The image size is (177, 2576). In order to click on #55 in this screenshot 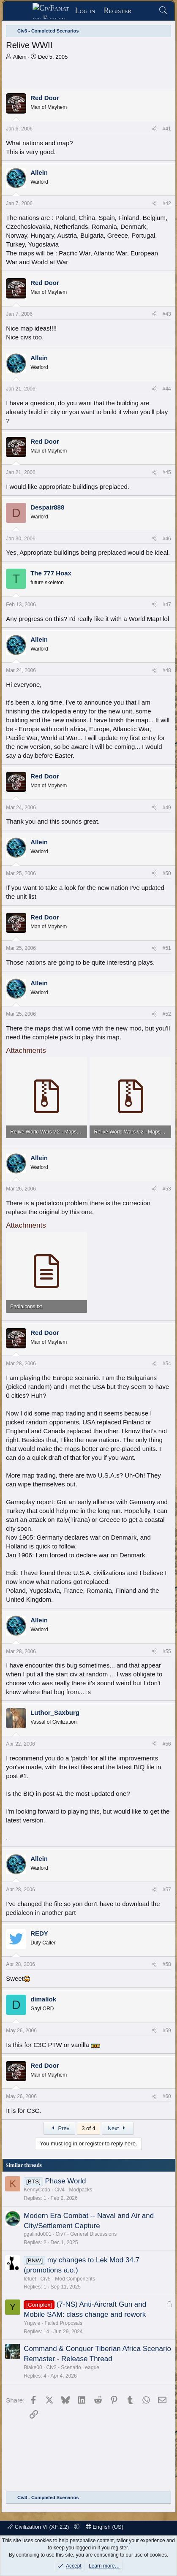, I will do `click(167, 1651)`.